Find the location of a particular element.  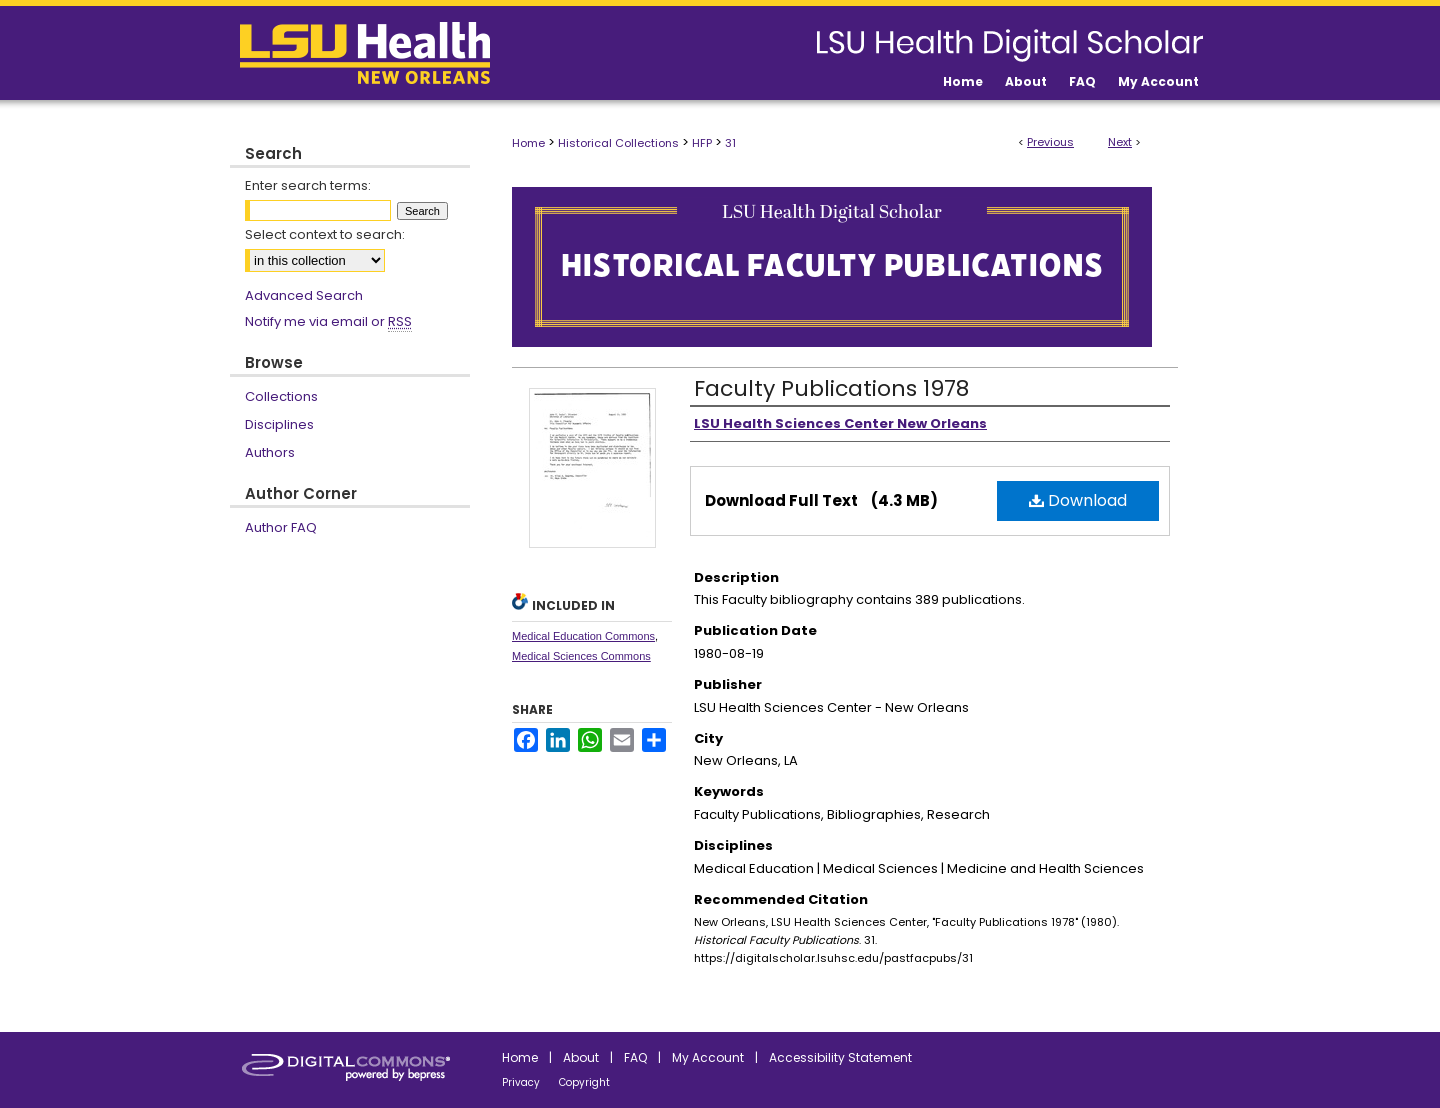

Notify me via email or is located at coordinates (328, 322).